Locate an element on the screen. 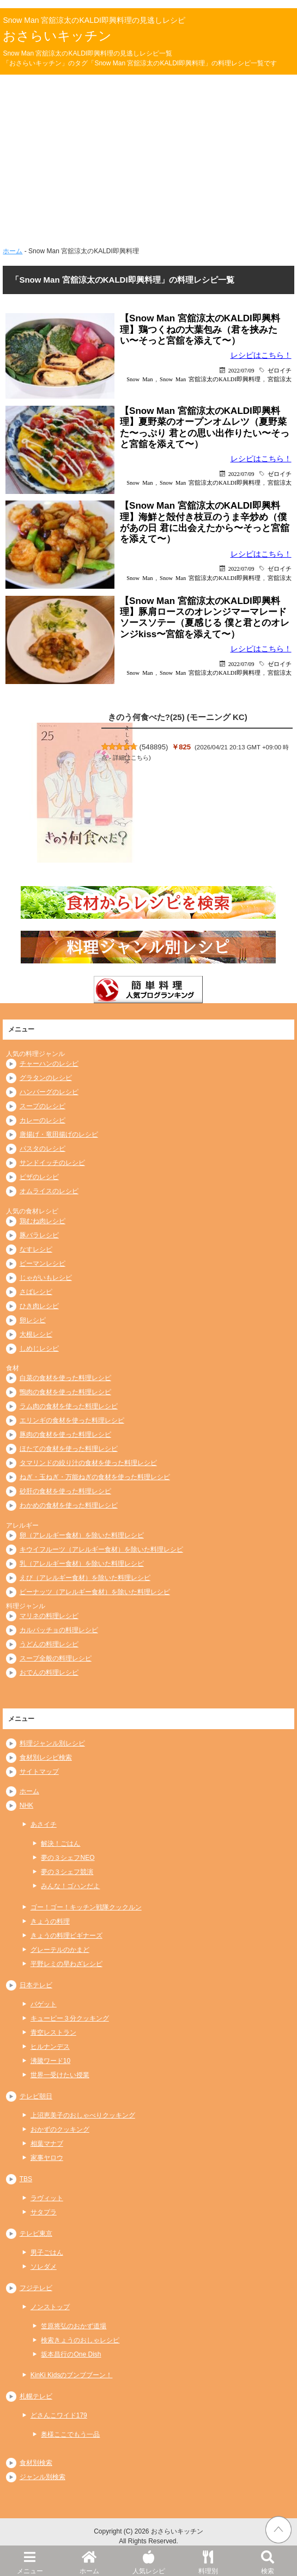  卵レシピ is located at coordinates (33, 1320).